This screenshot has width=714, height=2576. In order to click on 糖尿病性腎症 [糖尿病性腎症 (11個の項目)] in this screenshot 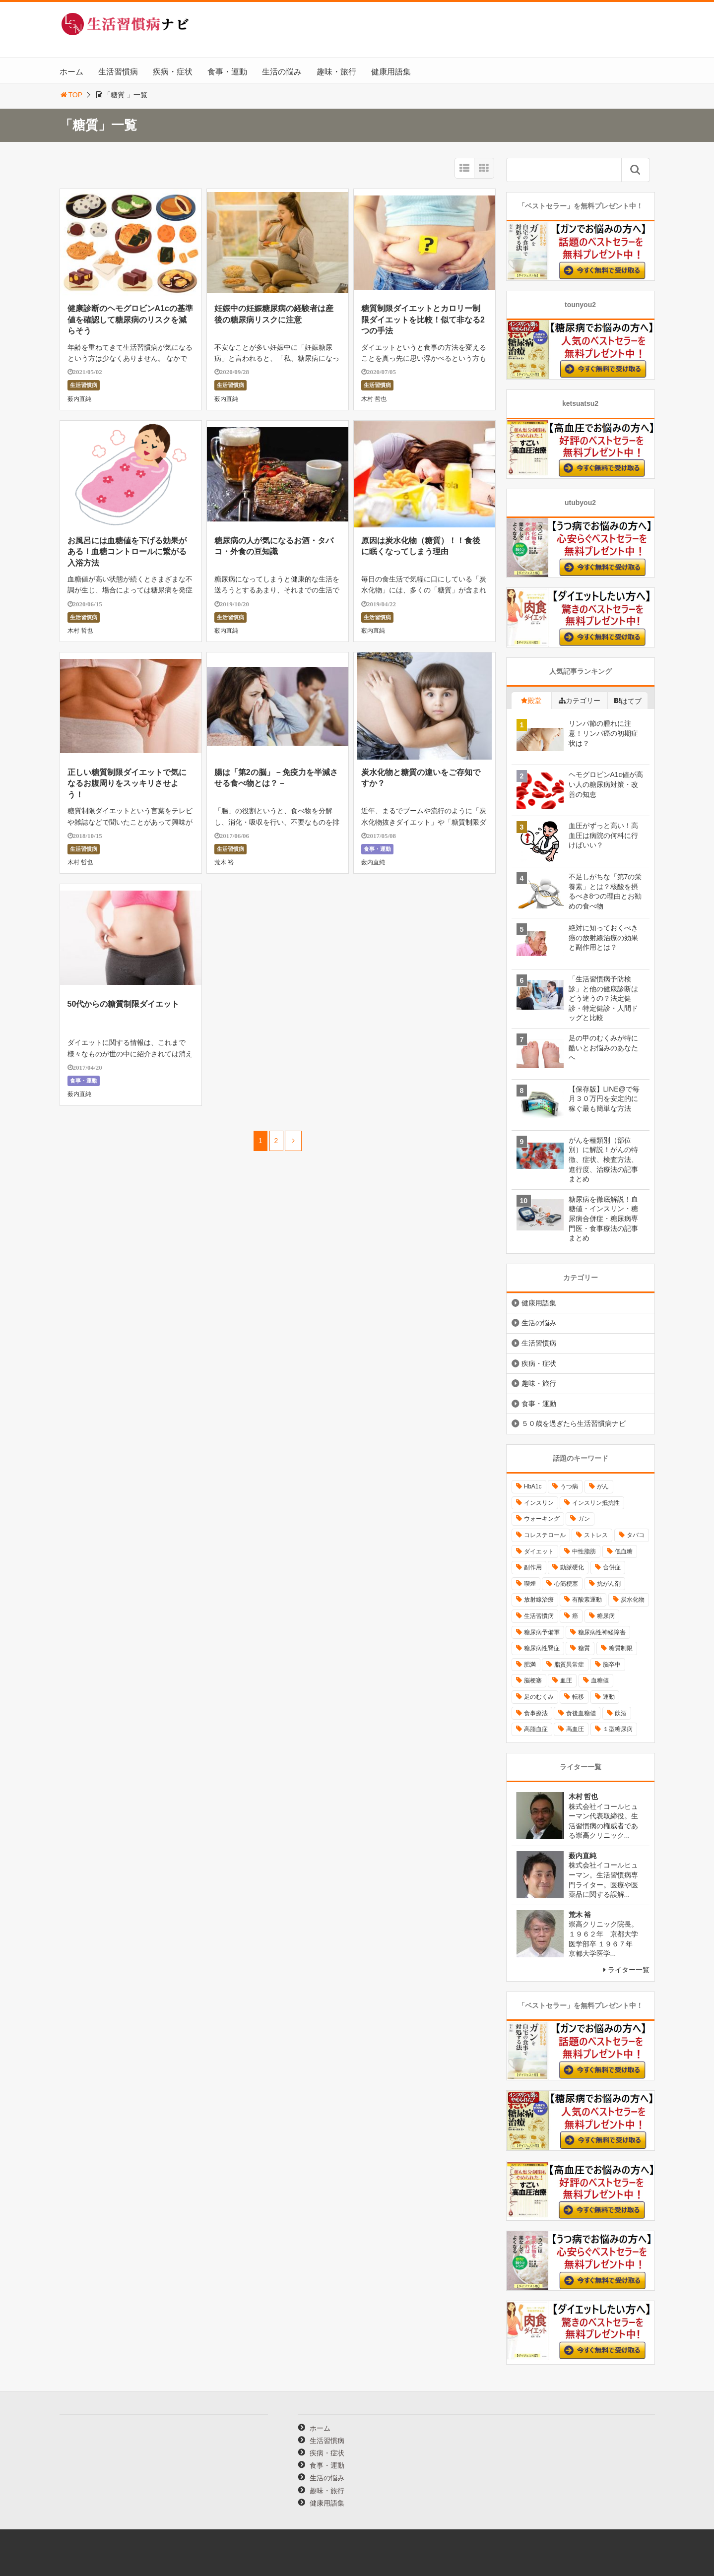, I will do `click(542, 1648)`.